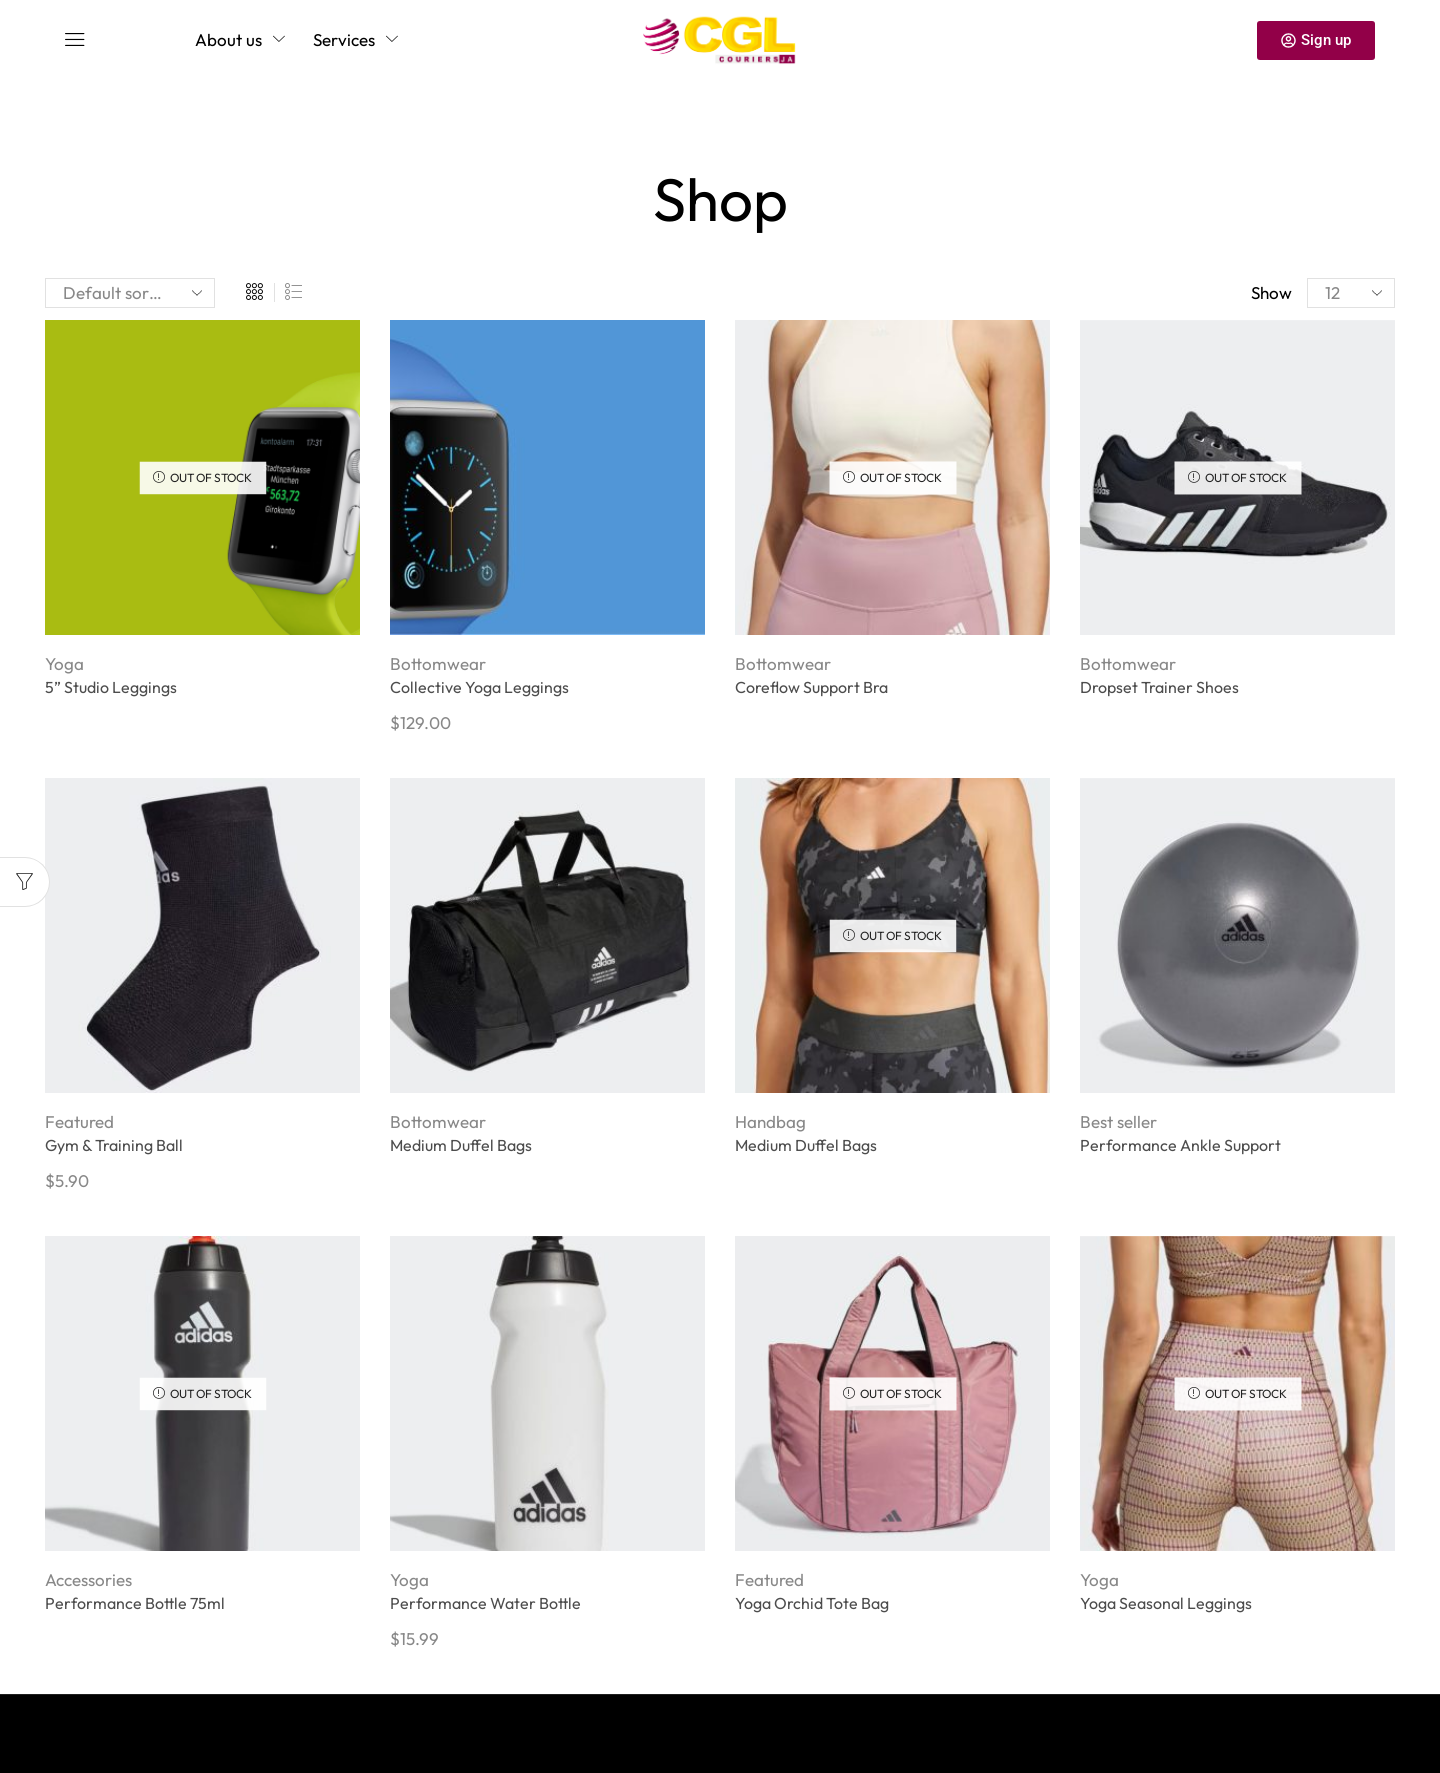 The height and width of the screenshot is (1773, 1440). What do you see at coordinates (79, 1121) in the screenshot?
I see `Featured` at bounding box center [79, 1121].